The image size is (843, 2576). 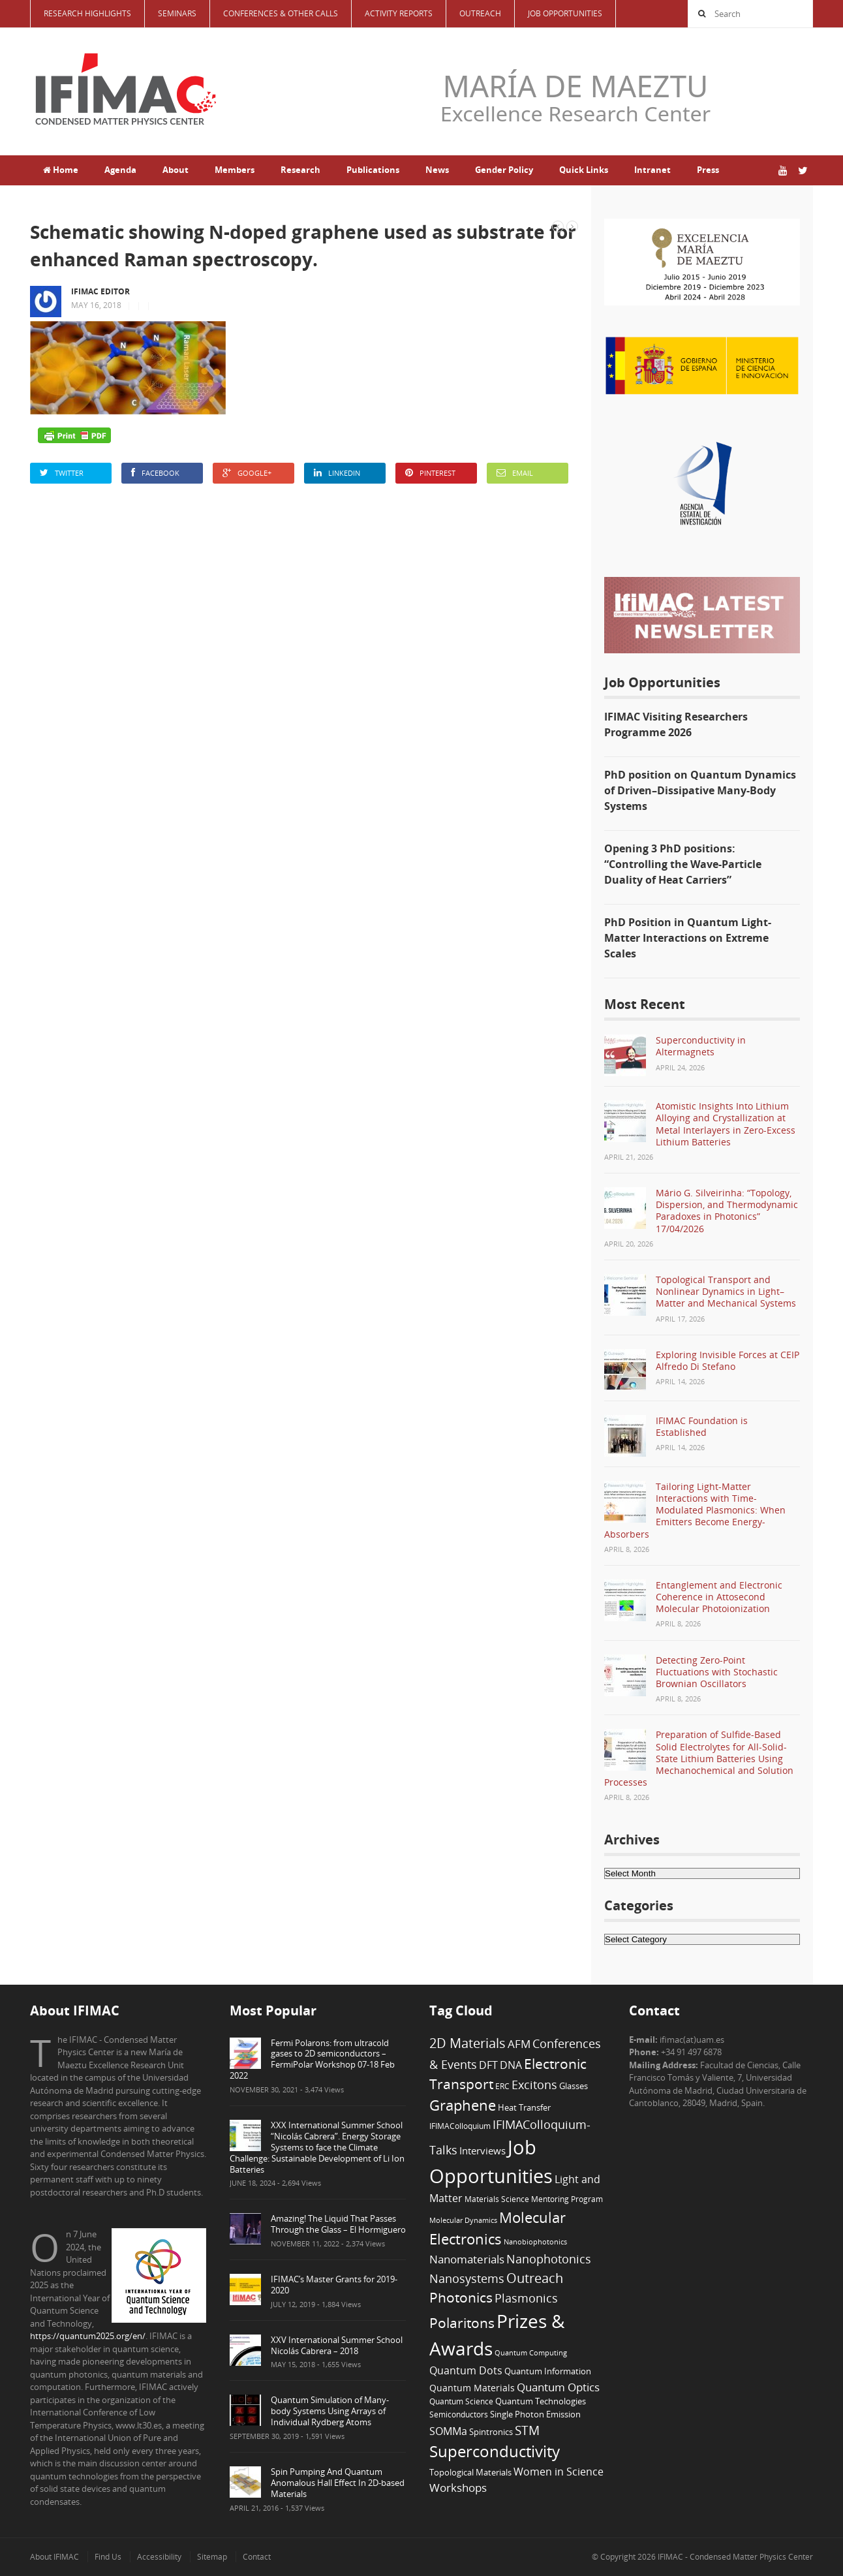 I want to click on Superconductivity [Superconductivity (42 items)], so click(x=494, y=2451).